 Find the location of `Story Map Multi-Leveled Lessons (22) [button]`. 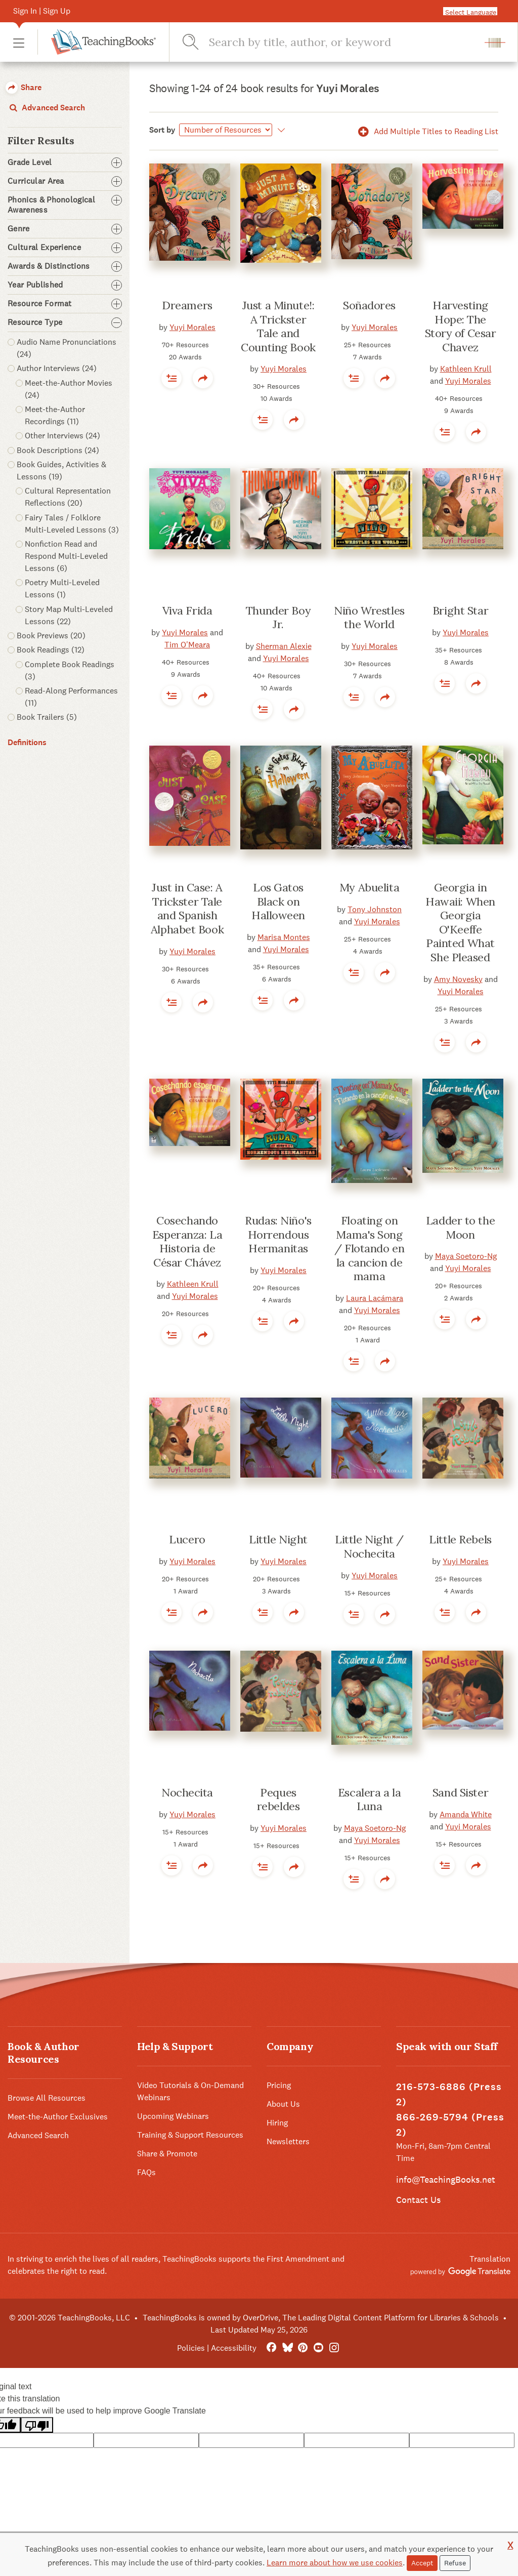

Story Map Multi-Leveled Lessons (22) [button] is located at coordinates (69, 615).